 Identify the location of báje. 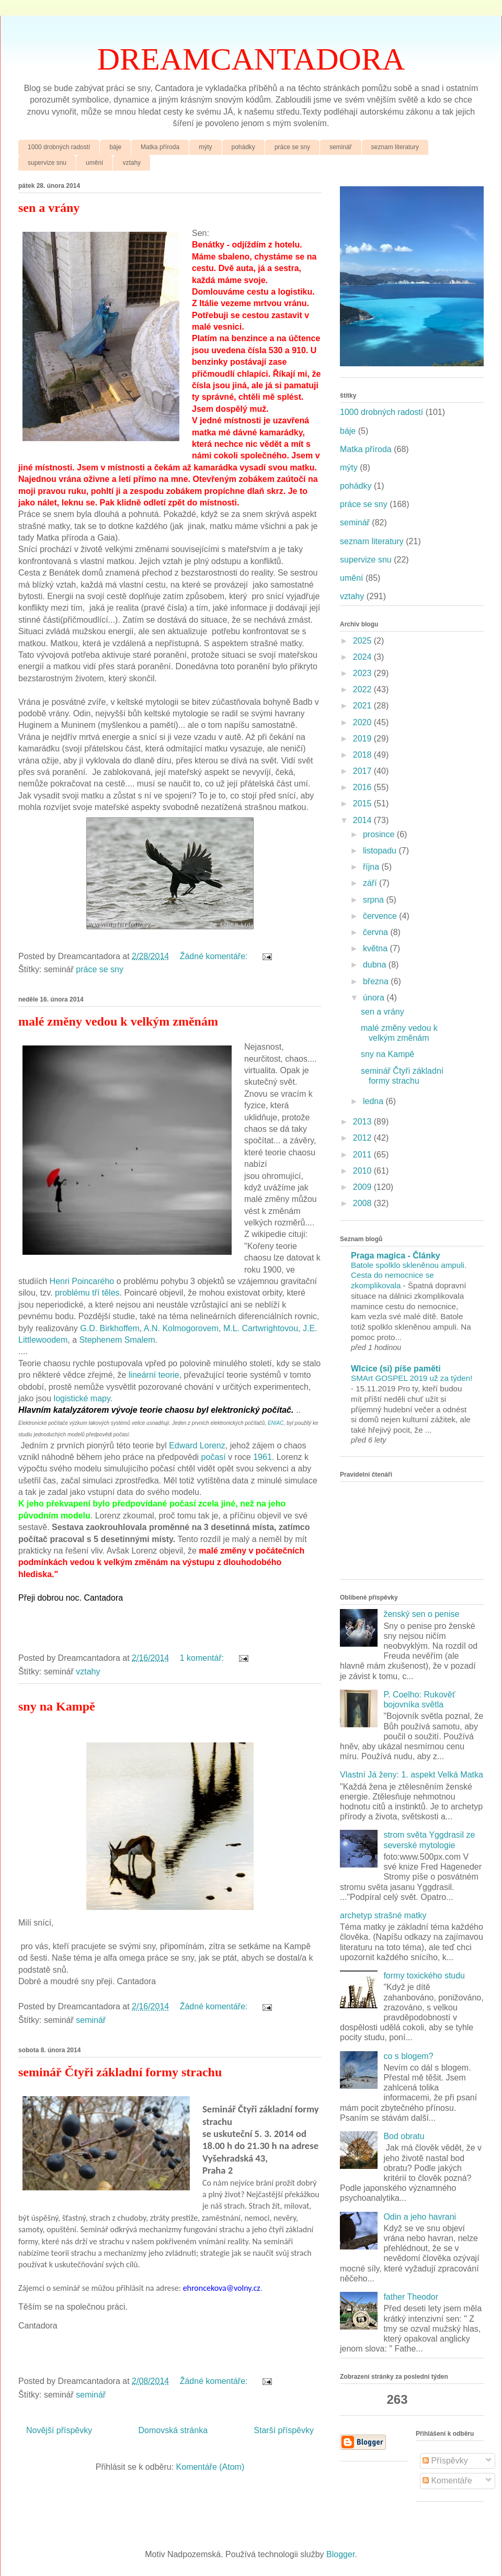
(115, 147).